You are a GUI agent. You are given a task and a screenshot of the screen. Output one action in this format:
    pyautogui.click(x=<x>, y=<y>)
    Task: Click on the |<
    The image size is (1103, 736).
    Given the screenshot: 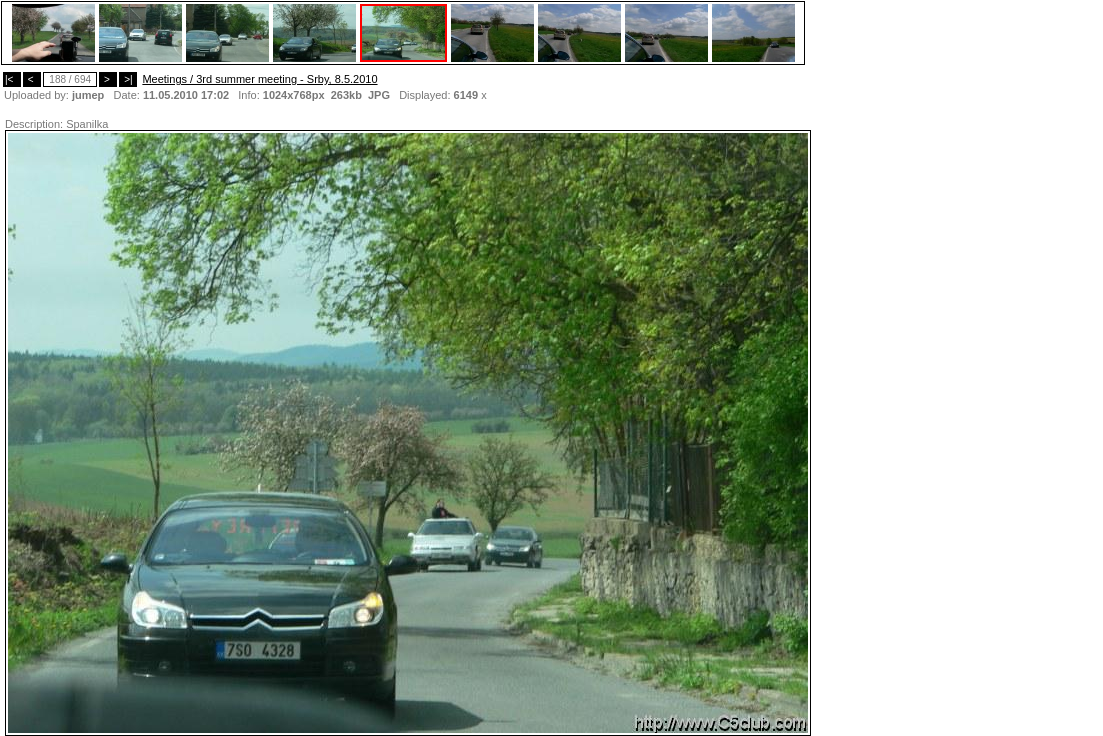 What is the action you would take?
    pyautogui.click(x=12, y=79)
    